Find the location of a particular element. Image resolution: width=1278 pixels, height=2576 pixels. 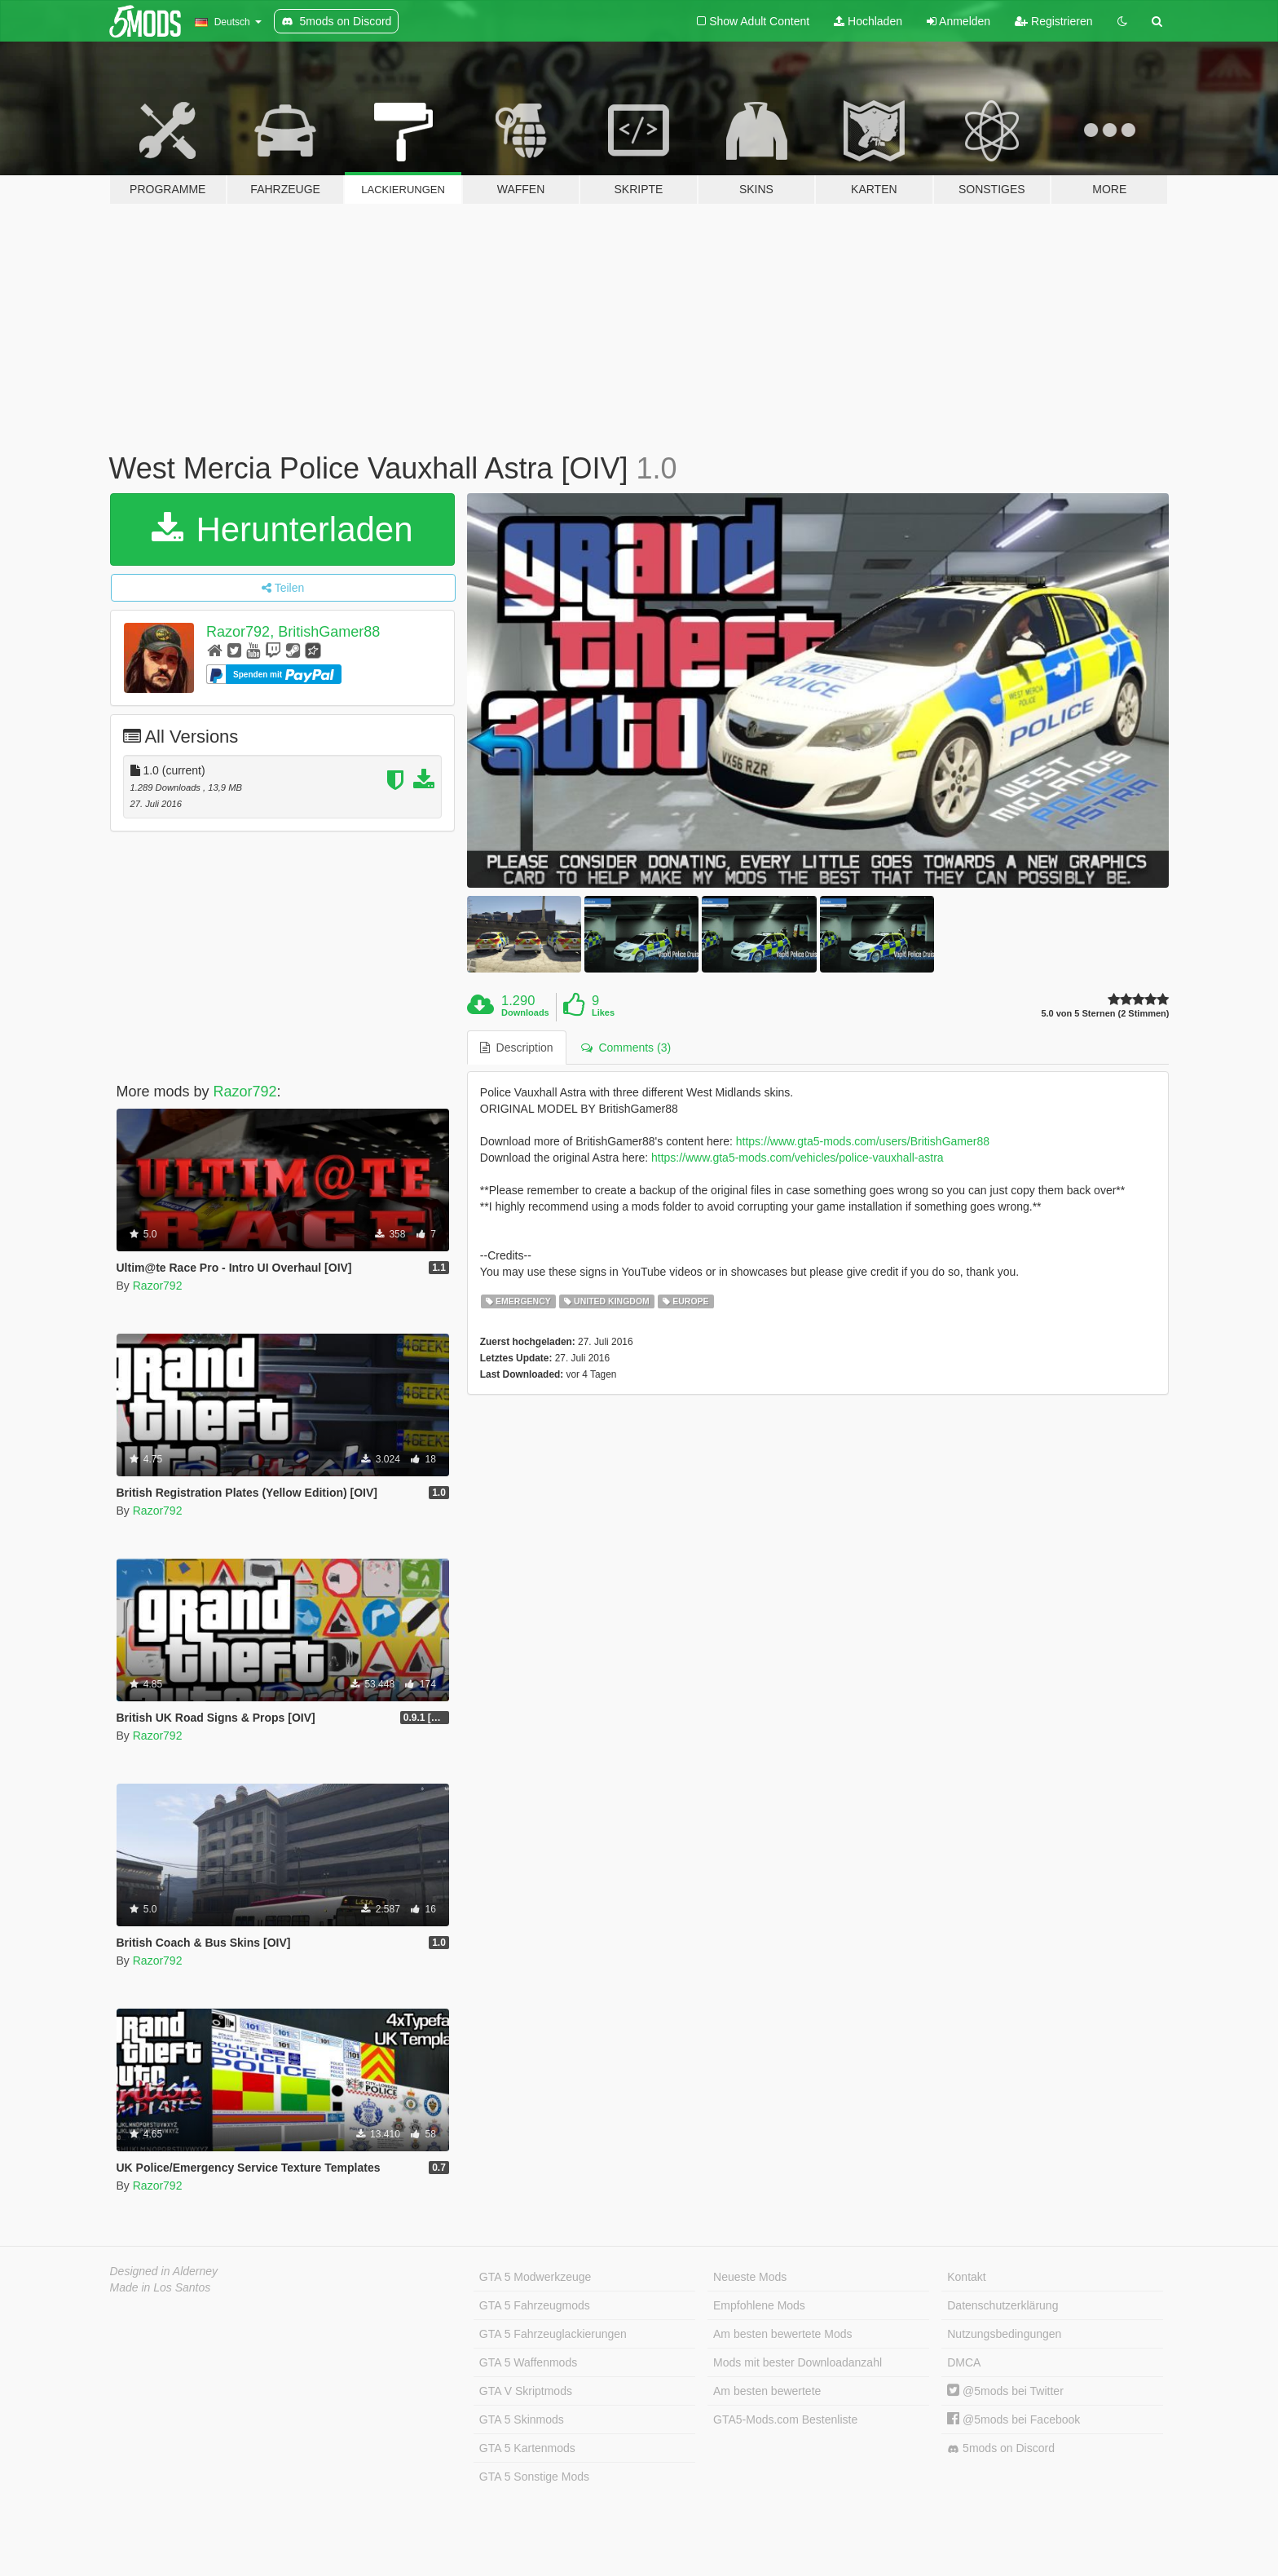

@5mods bei Twitter is located at coordinates (1005, 2391).